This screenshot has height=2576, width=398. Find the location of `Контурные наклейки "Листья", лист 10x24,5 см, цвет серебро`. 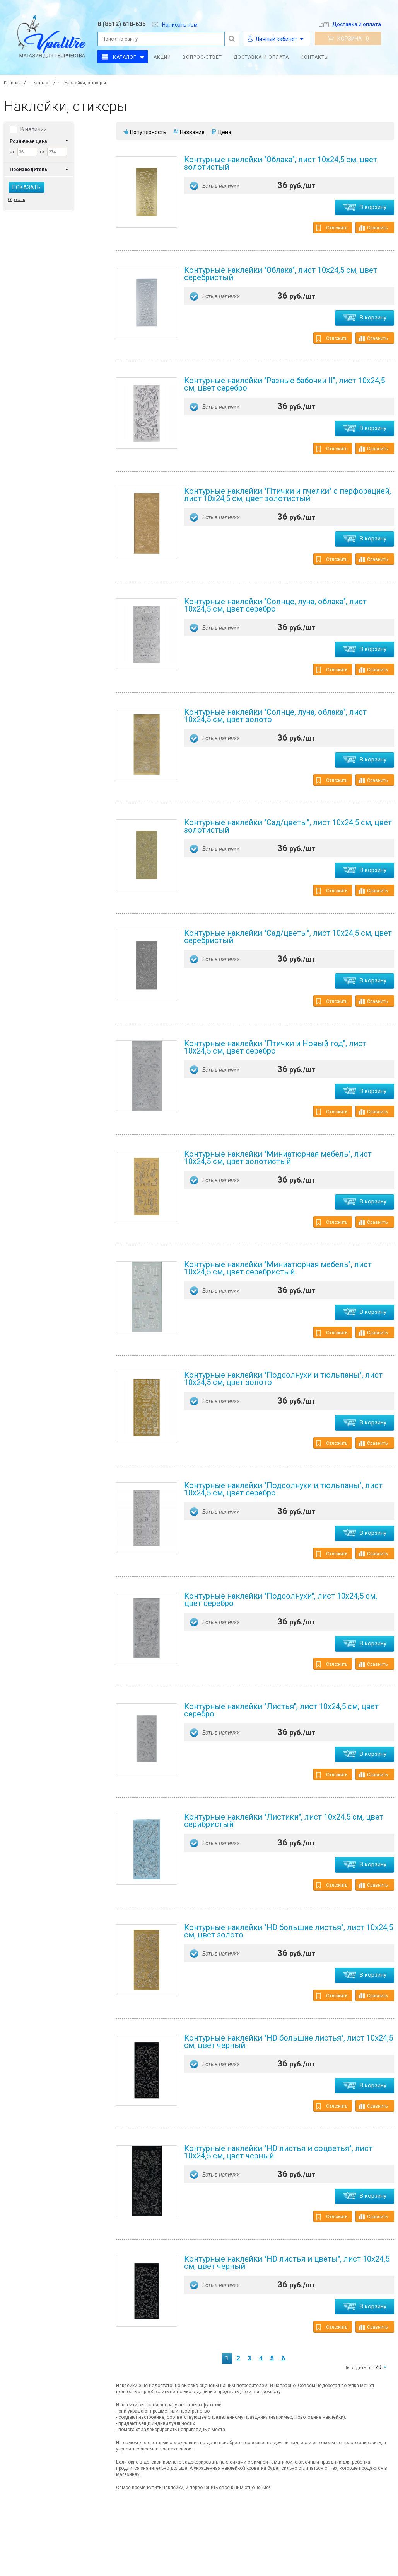

Контурные наклейки "Листья", лист 10x24,5 см, цвет серебро is located at coordinates (281, 1710).